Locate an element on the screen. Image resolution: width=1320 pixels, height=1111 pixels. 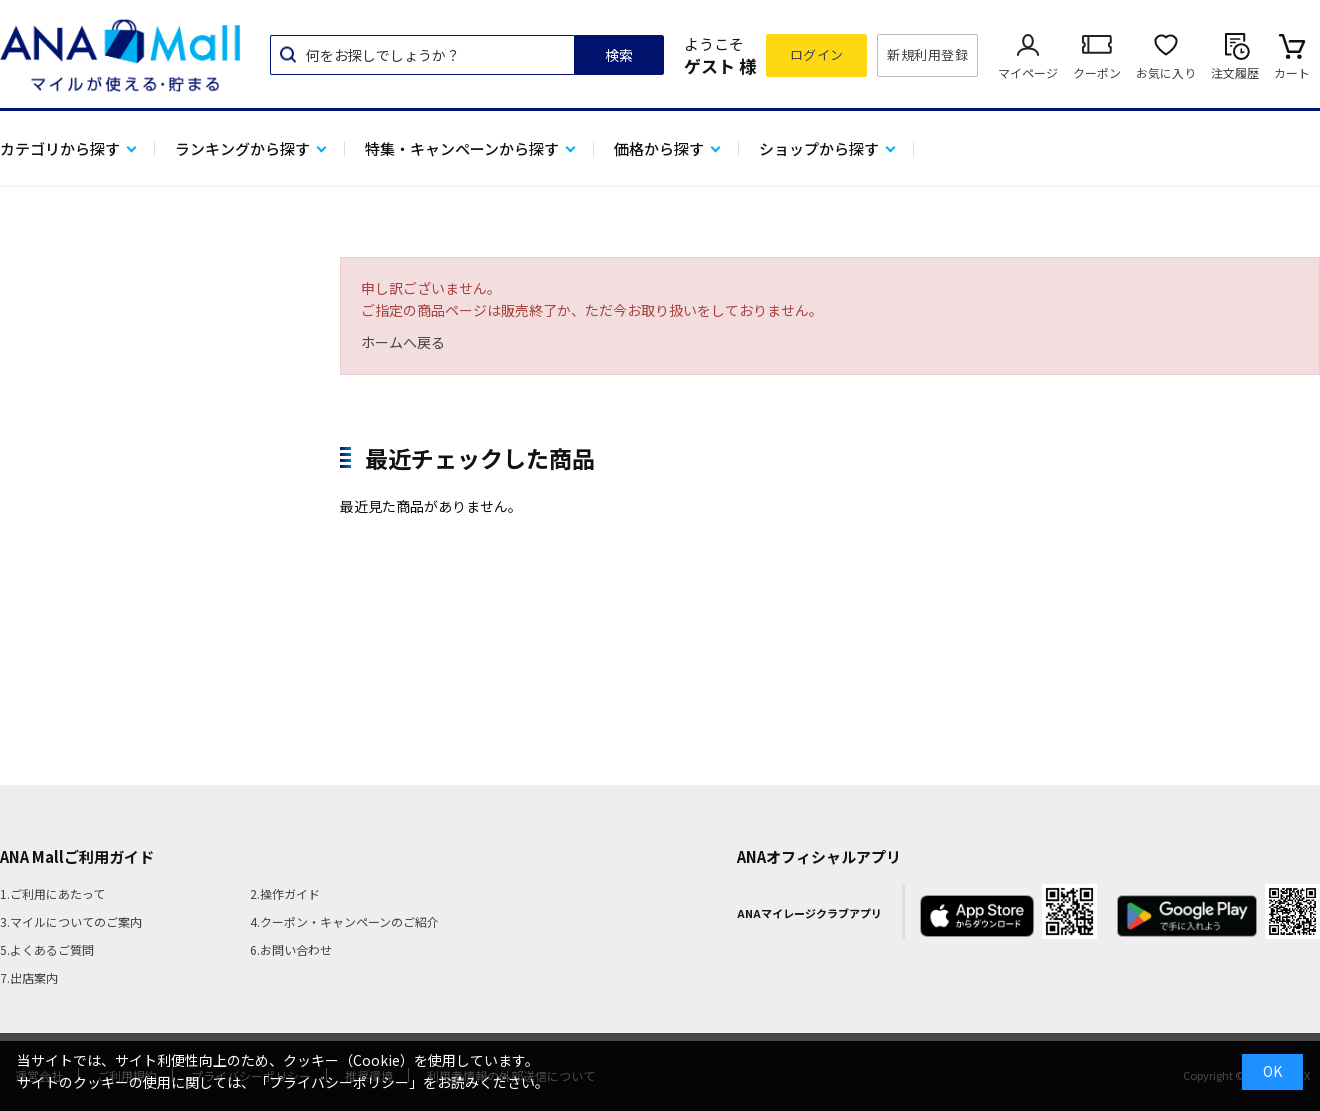
ショップから探す is located at coordinates (819, 148).